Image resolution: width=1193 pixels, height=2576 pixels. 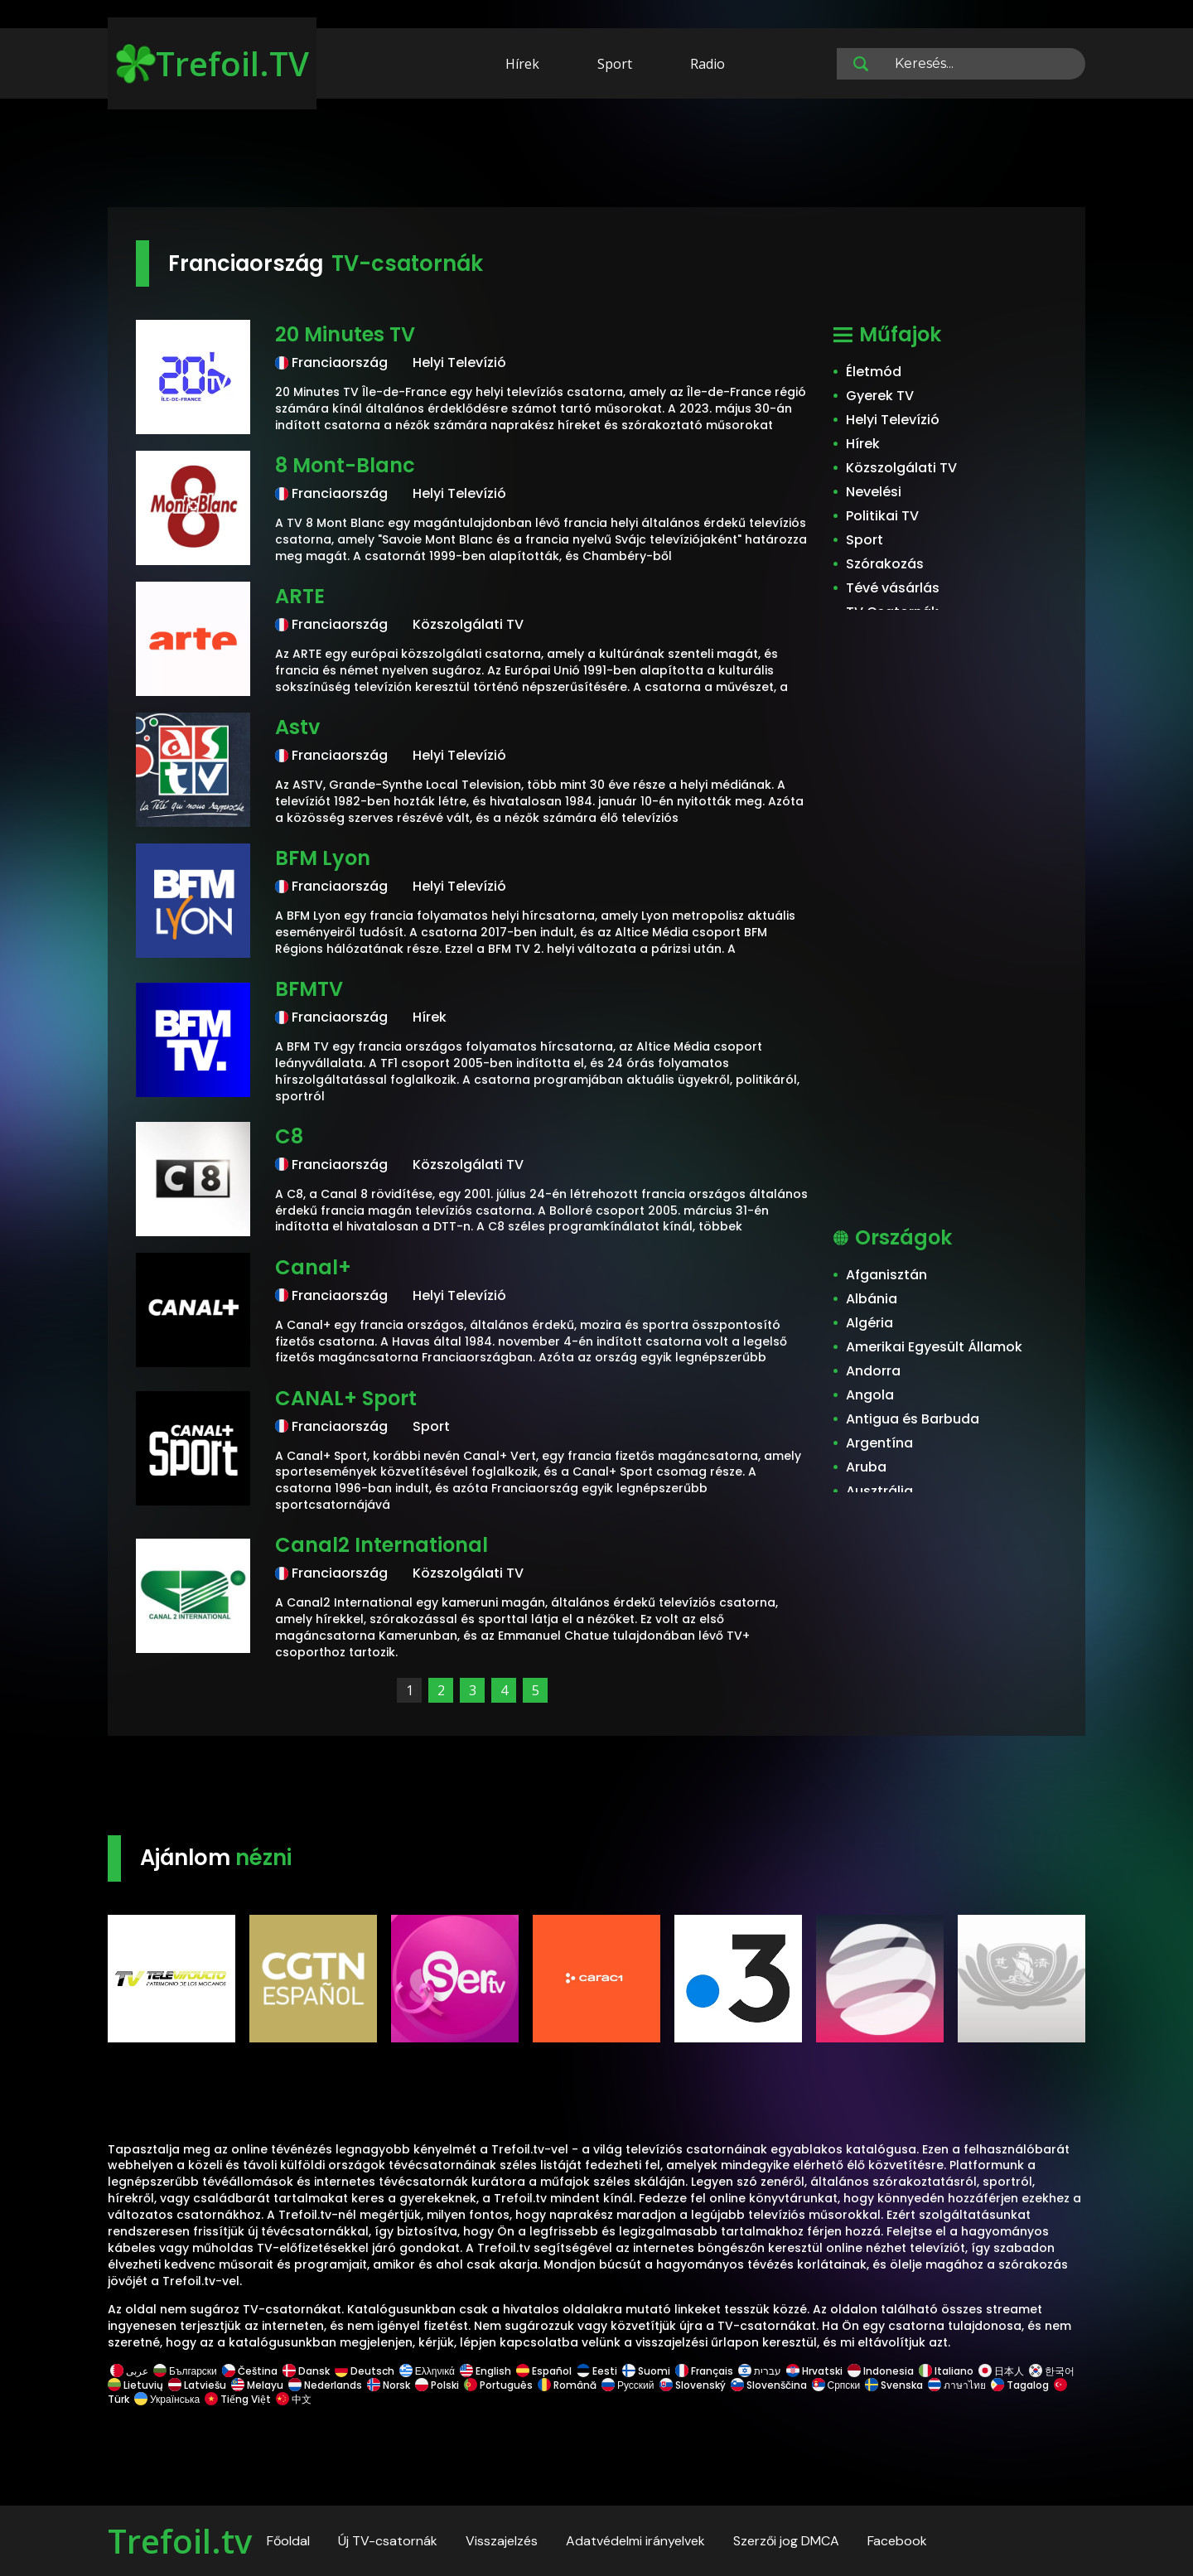 What do you see at coordinates (250, 2371) in the screenshot?
I see `Čeština` at bounding box center [250, 2371].